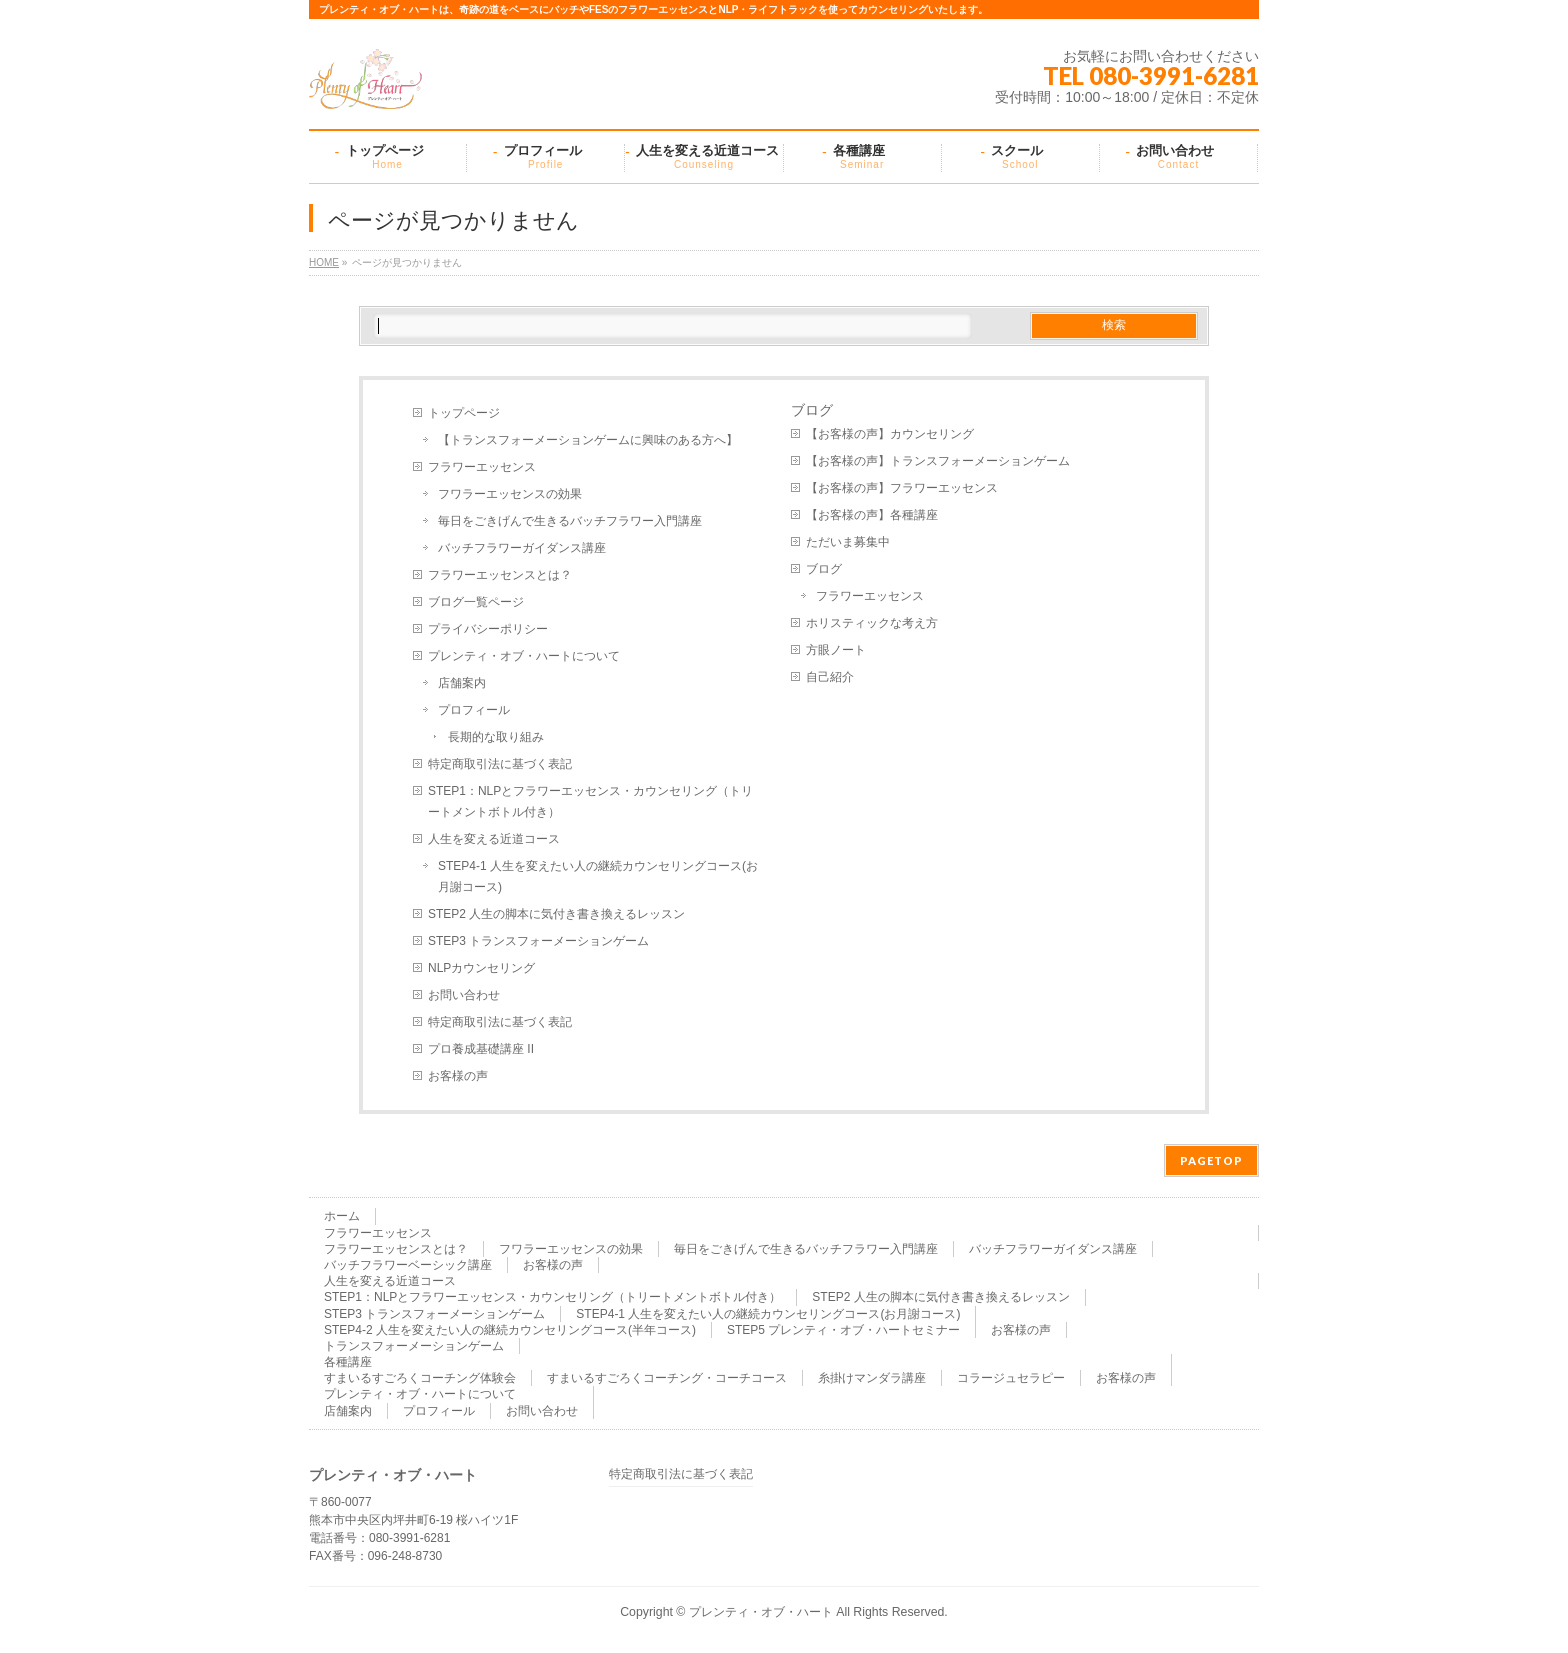  I want to click on プレンティ・オブ・ハート, so click(761, 1612).